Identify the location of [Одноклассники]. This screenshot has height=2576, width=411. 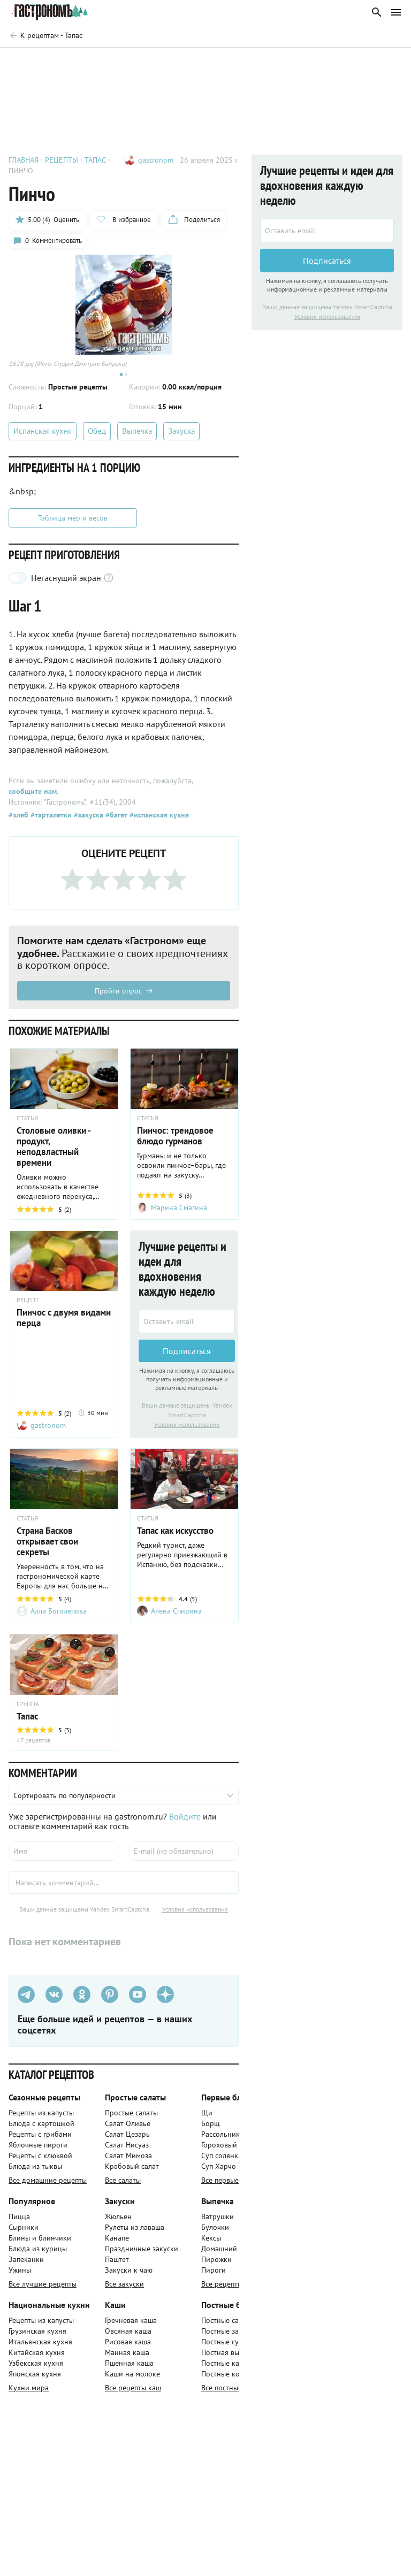
(81, 1999).